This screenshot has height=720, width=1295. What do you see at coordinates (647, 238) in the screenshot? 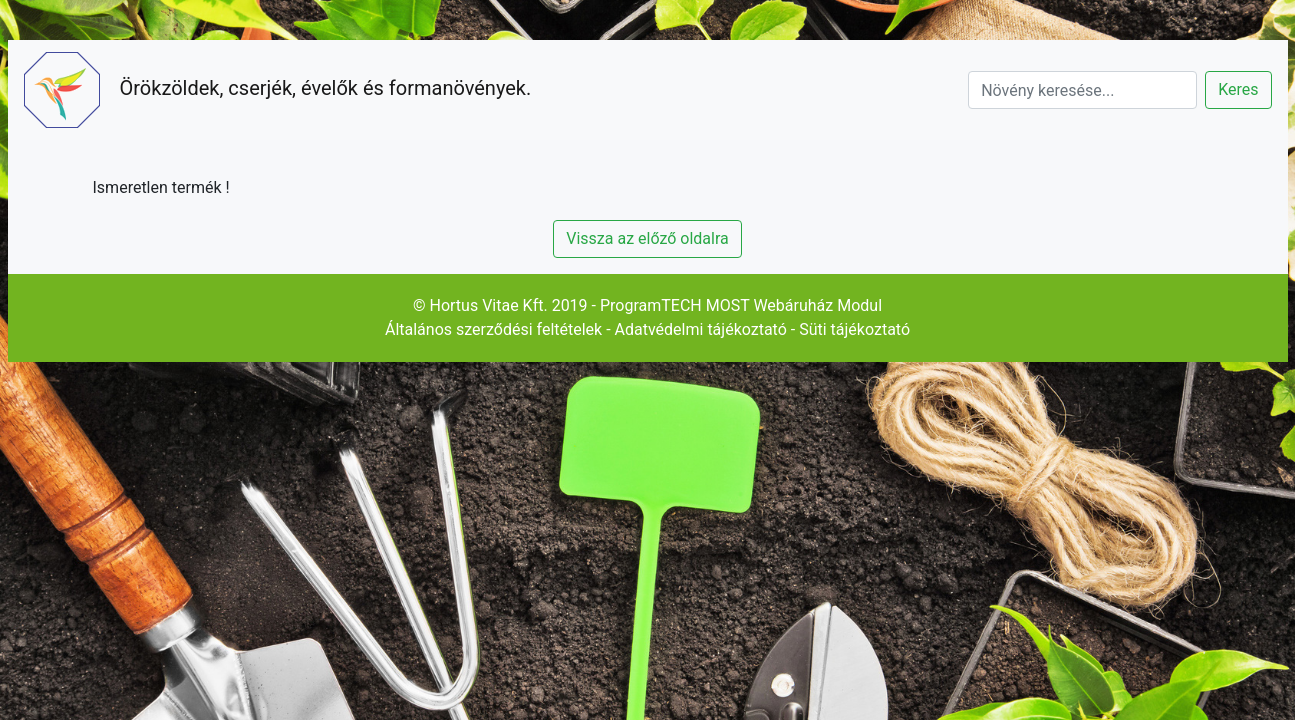
I see `Vissza az előző oldalra` at bounding box center [647, 238].